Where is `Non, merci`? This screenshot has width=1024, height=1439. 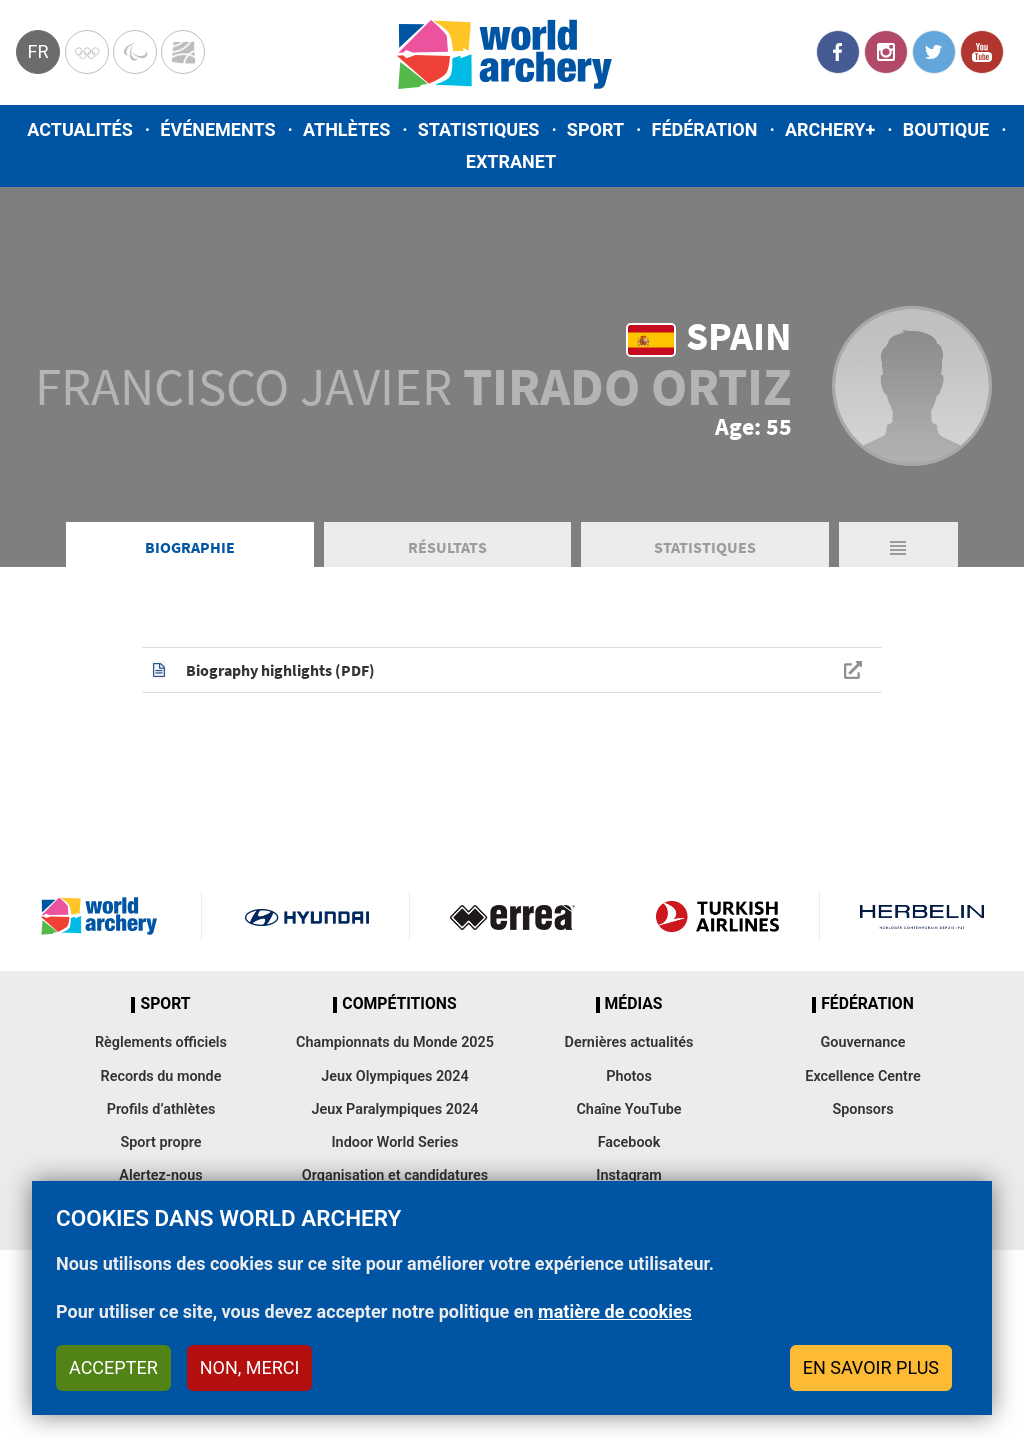 Non, merci is located at coordinates (250, 1367).